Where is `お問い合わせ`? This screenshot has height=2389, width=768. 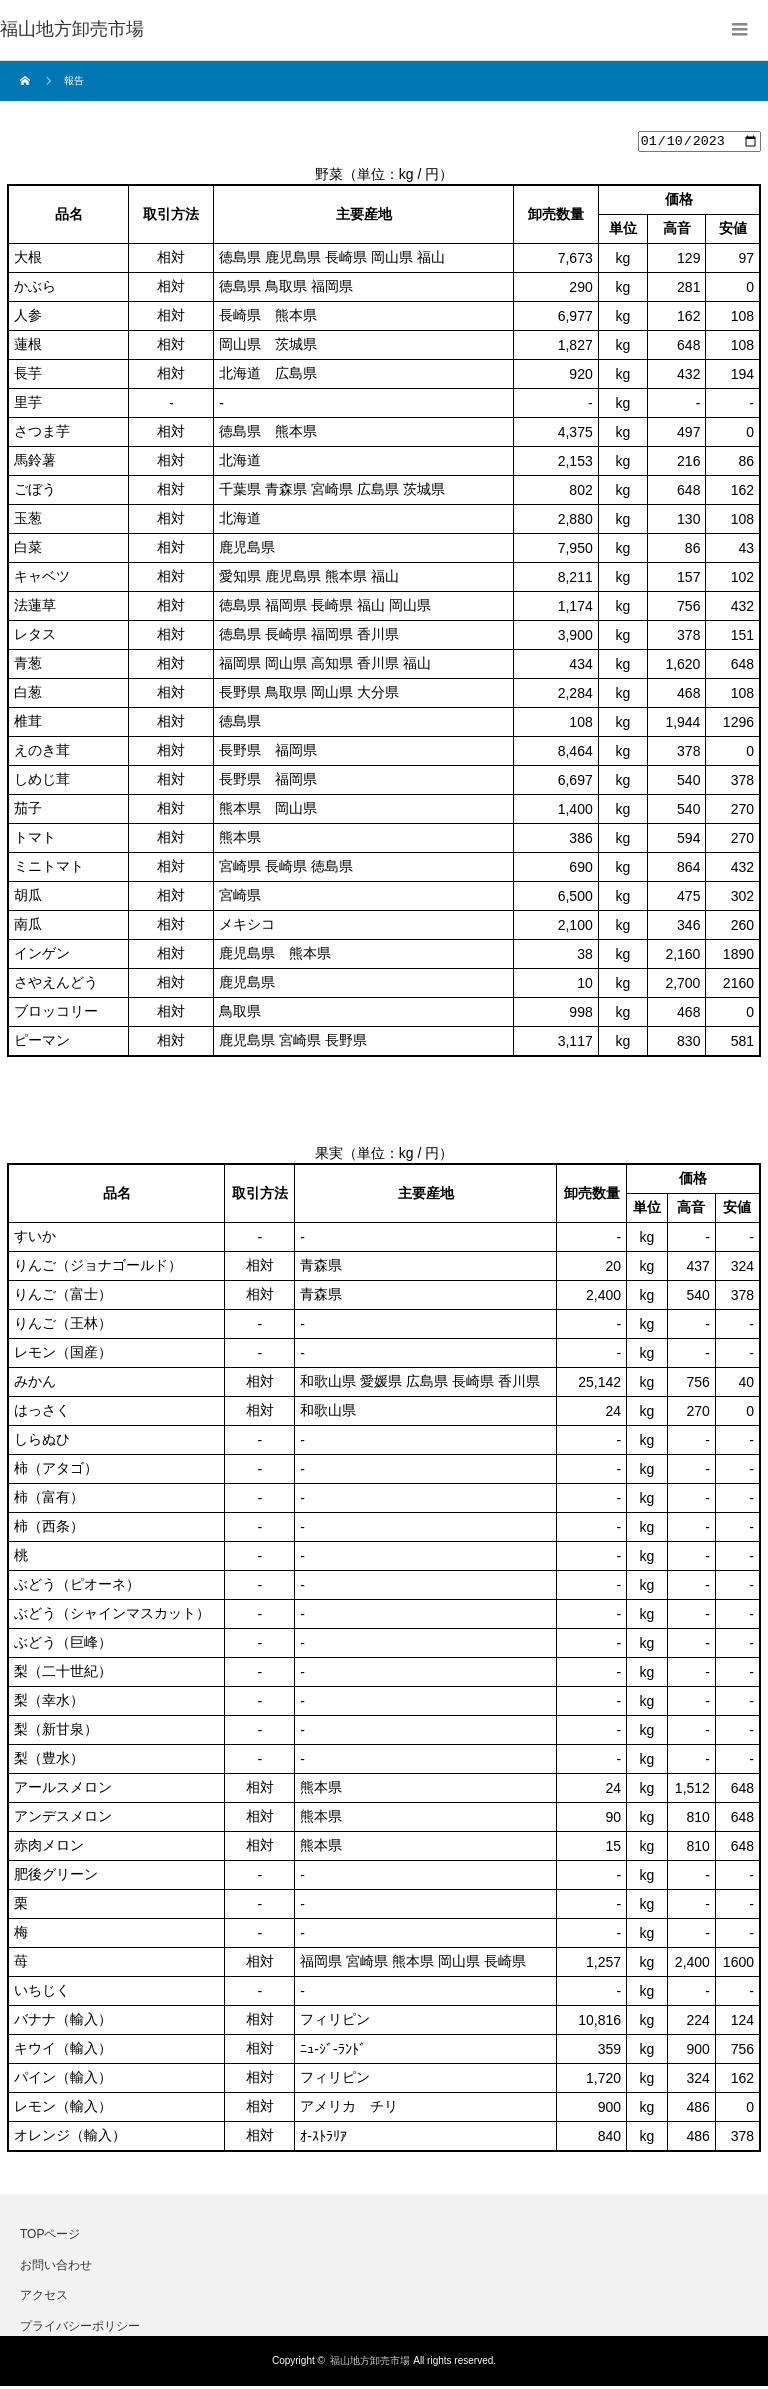 お問い合わせ is located at coordinates (56, 2267).